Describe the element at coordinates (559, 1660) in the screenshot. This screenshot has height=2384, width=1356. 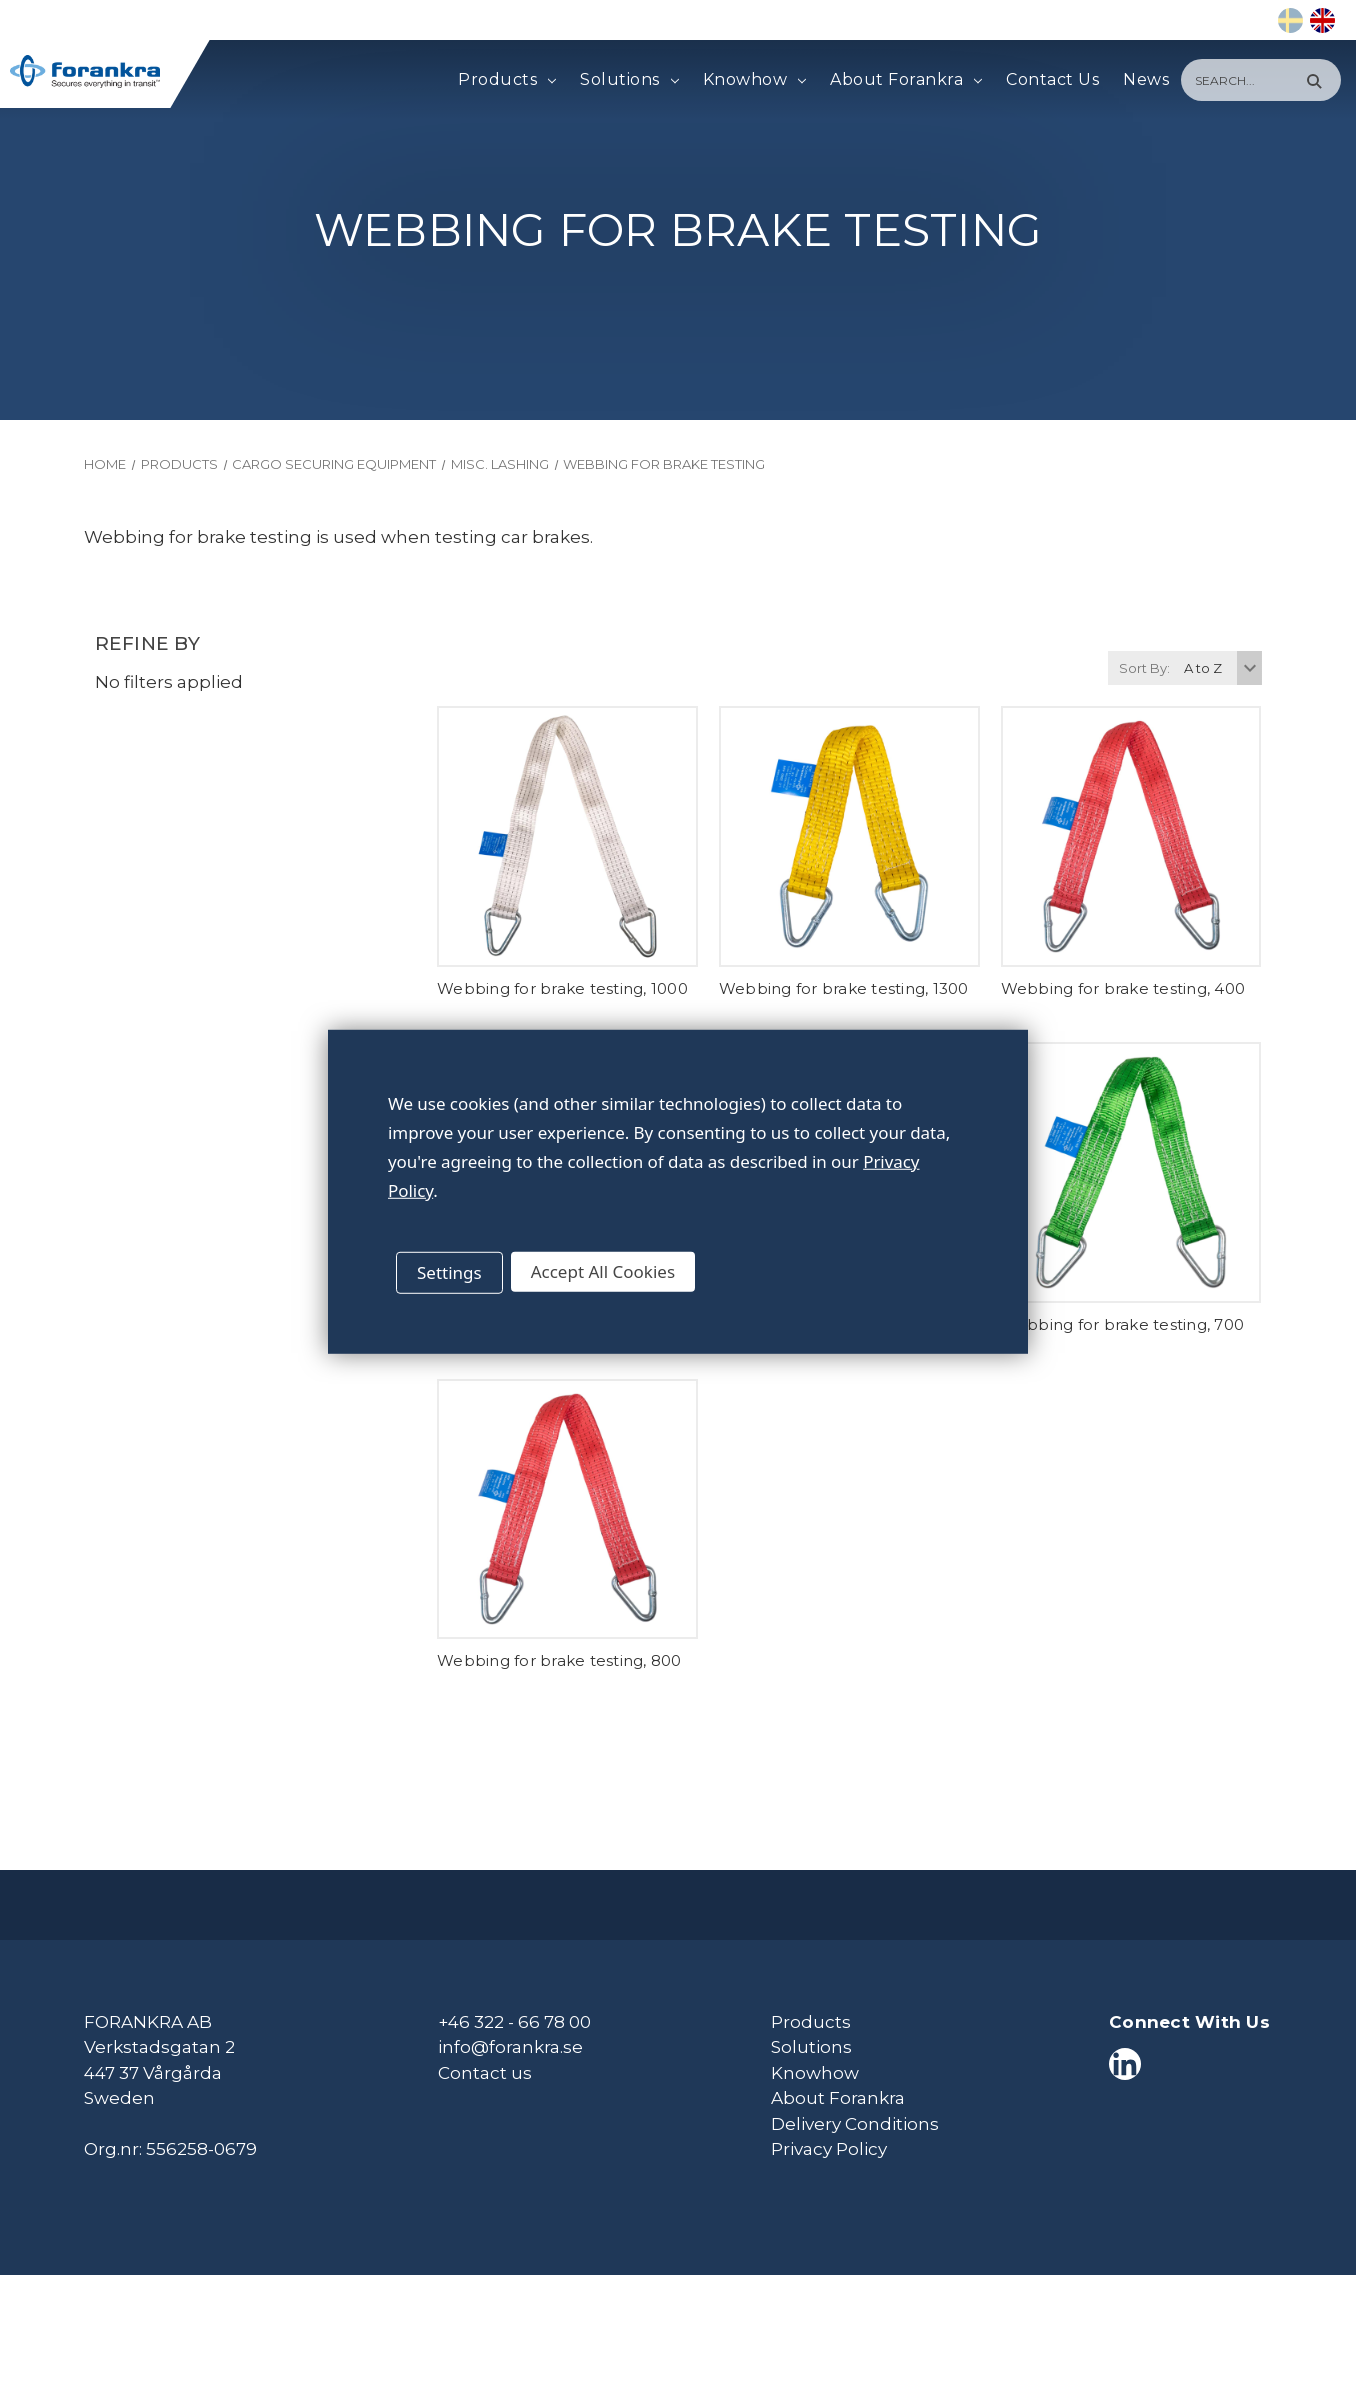
I see `Webbing for brake testing, 800 [Webbing for brake testing, 800,]` at that location.